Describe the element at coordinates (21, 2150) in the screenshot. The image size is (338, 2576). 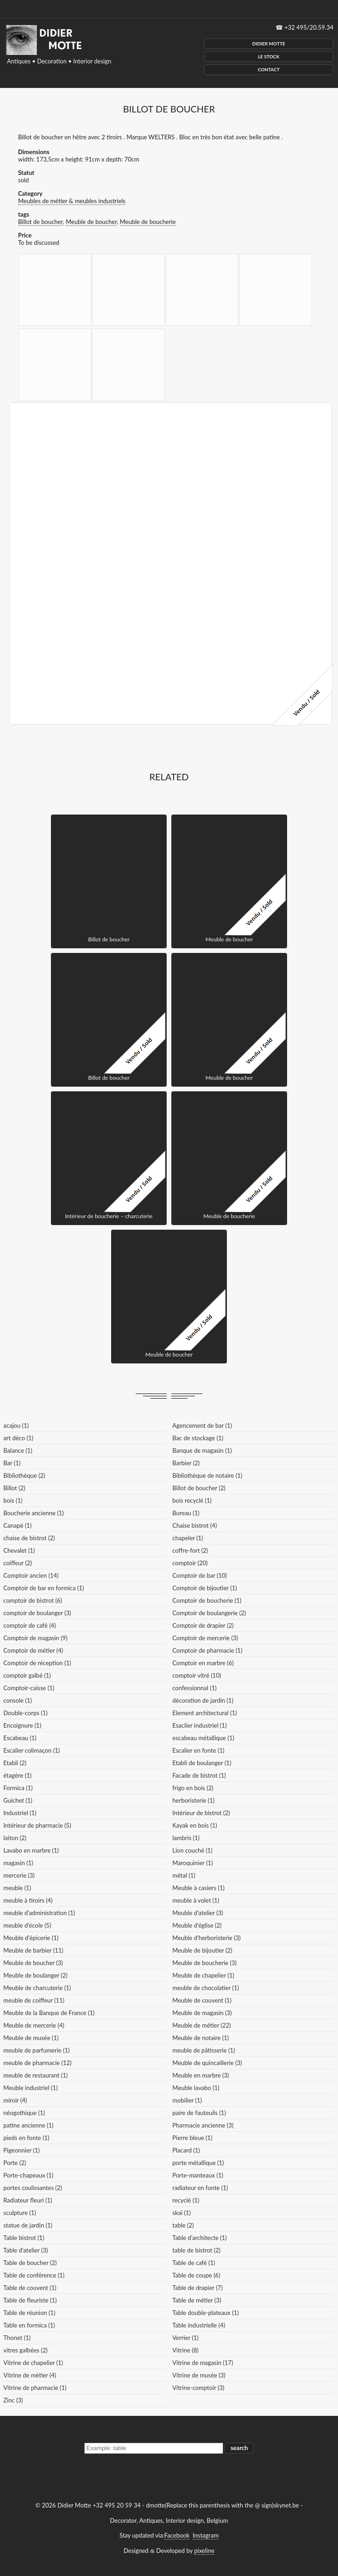
I see `Pigeonnier (1)` at that location.